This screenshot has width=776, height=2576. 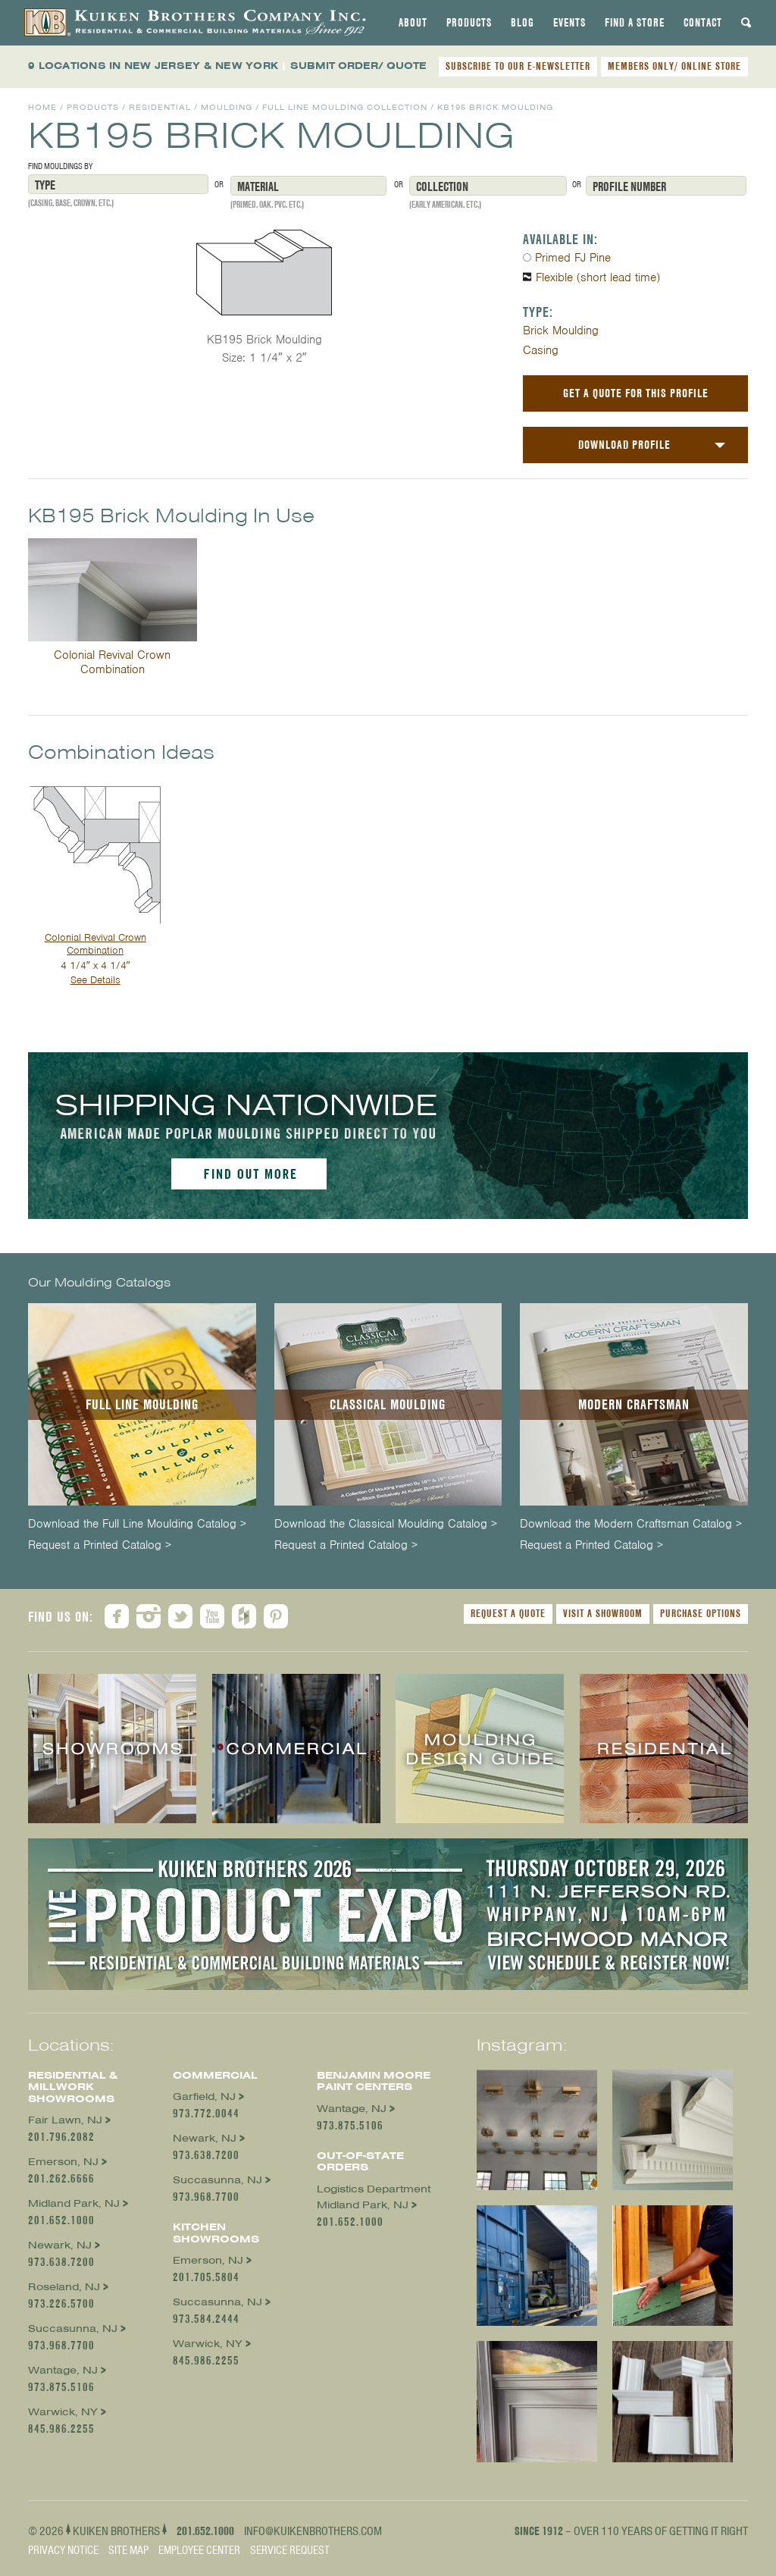 What do you see at coordinates (508, 1613) in the screenshot?
I see `Request a Quote` at bounding box center [508, 1613].